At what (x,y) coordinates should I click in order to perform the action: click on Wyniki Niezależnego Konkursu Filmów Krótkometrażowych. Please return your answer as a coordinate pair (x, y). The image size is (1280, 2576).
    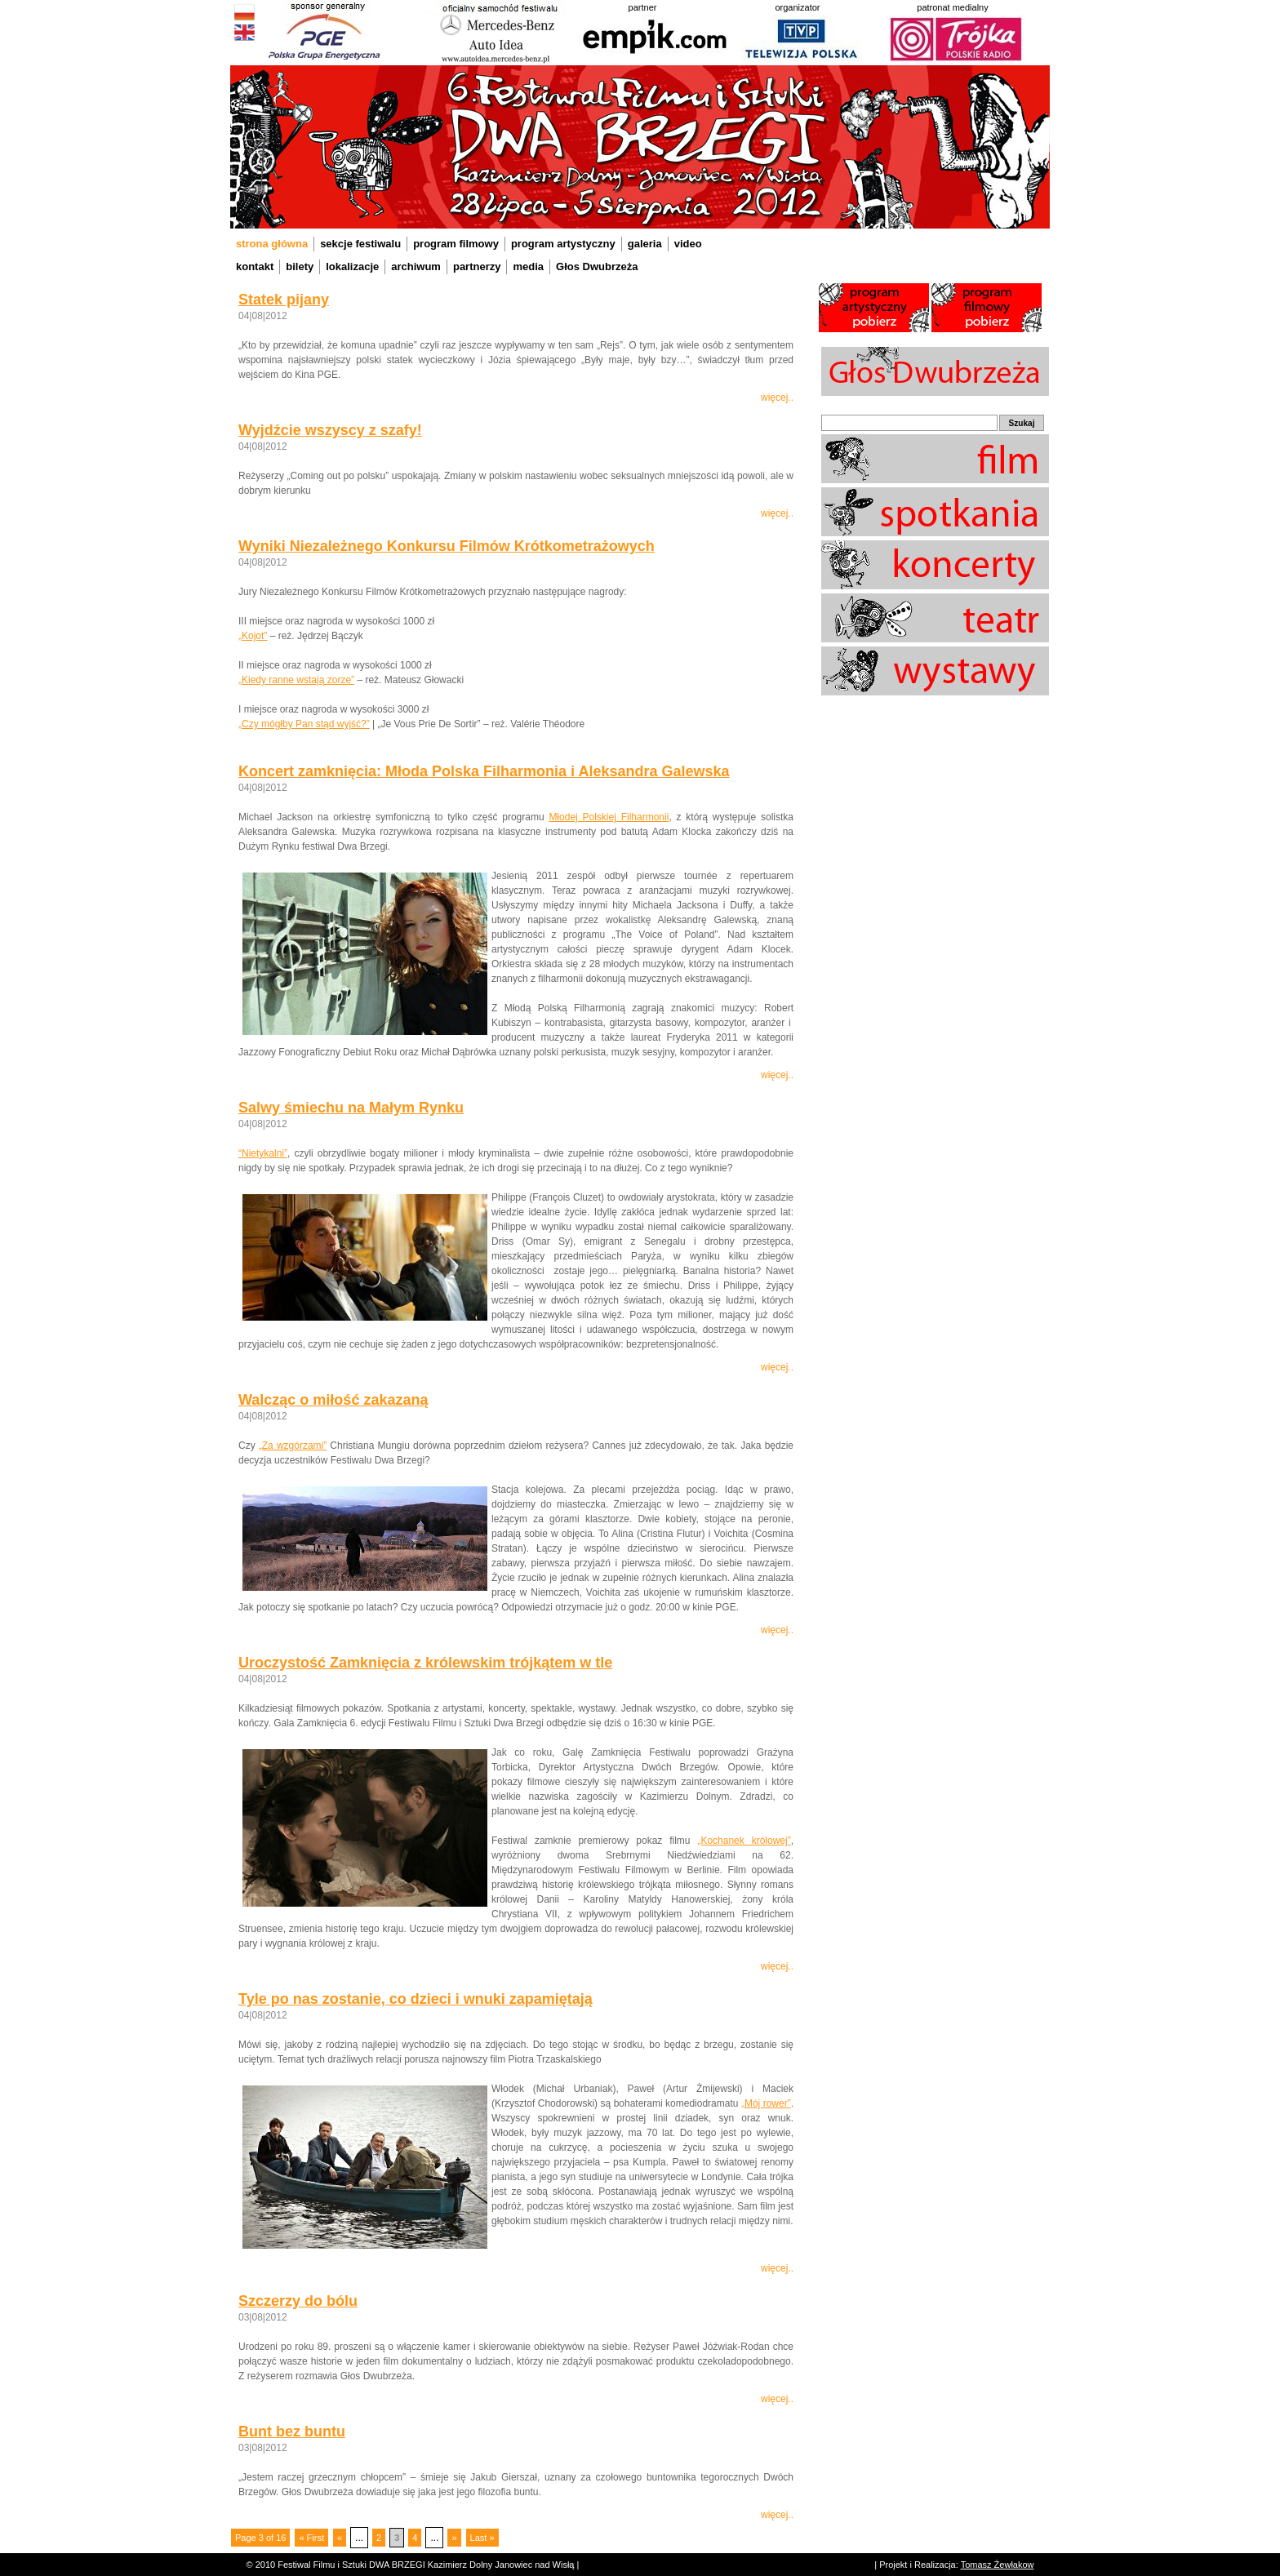
    Looking at the image, I should click on (446, 546).